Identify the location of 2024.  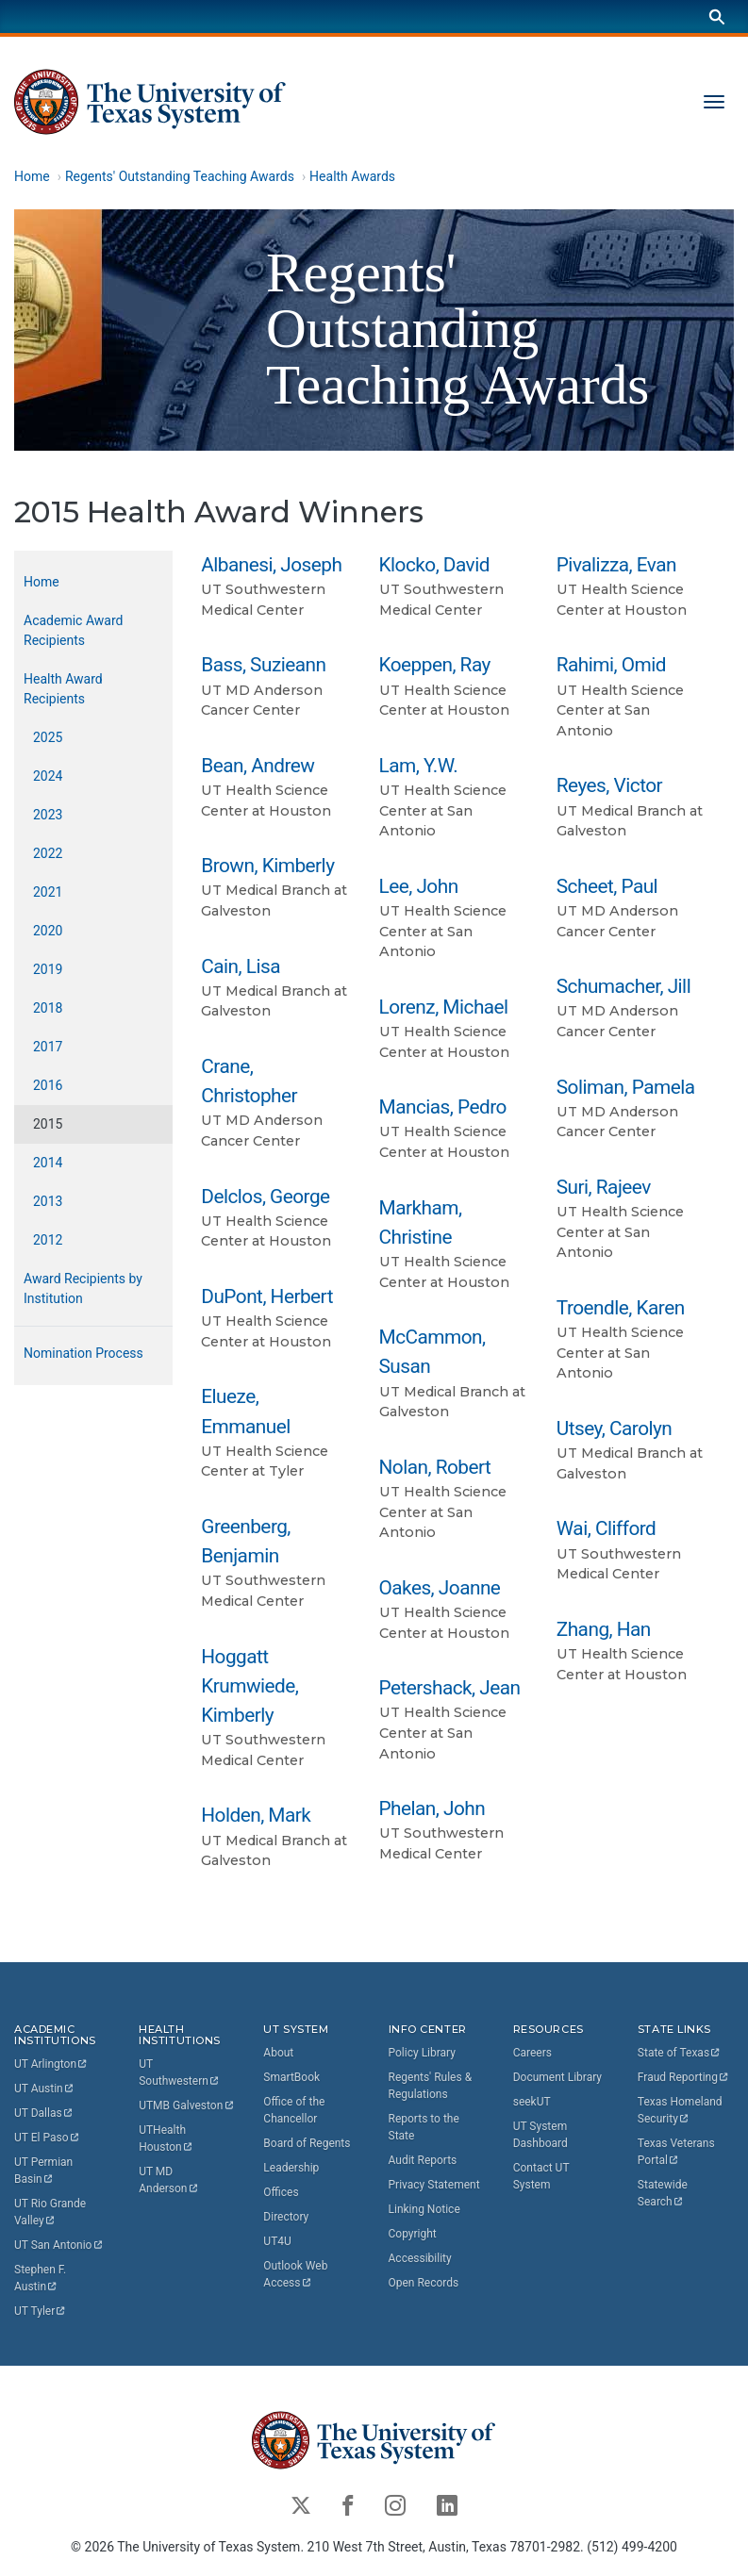
(47, 776).